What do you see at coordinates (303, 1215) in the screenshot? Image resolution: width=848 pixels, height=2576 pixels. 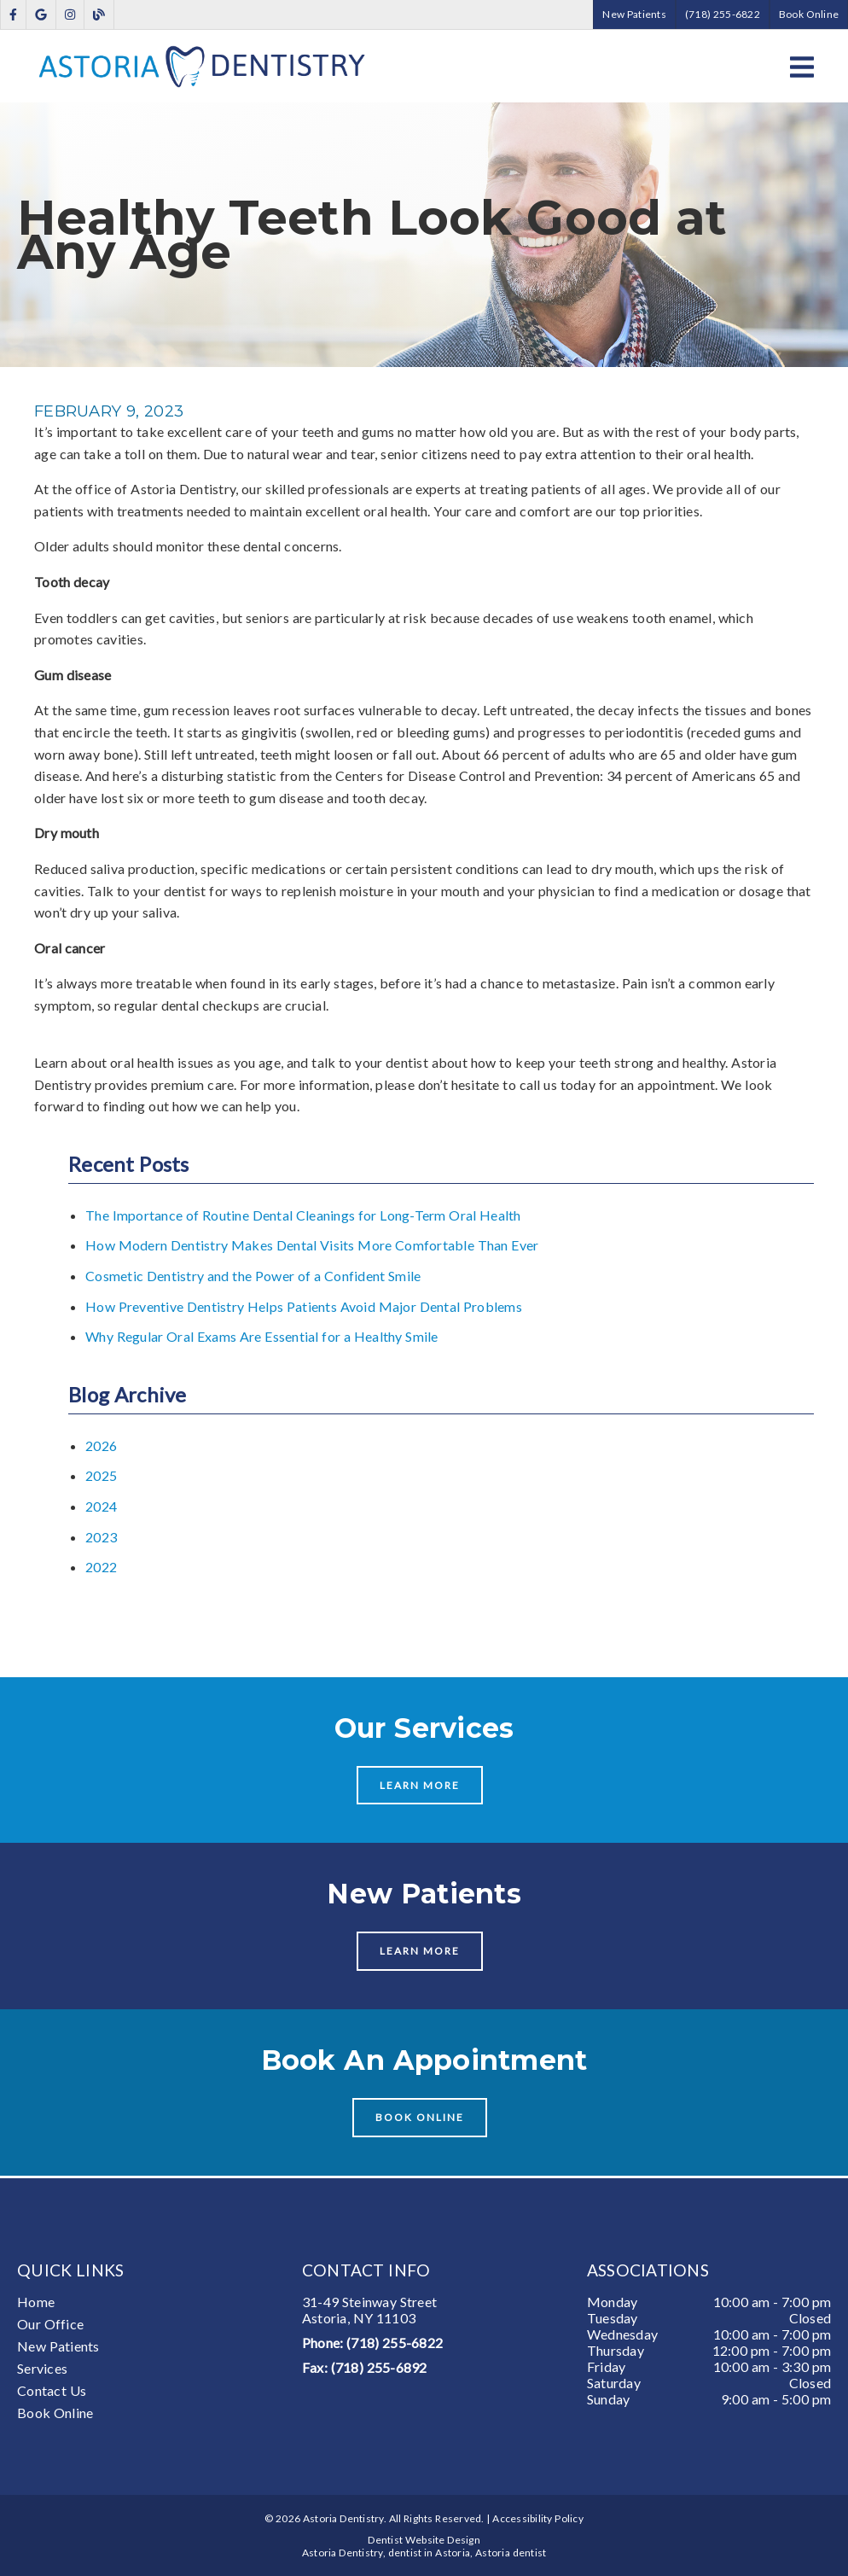 I see `The Importance of Routine Dental Cleanings for Long-Term Oral Health` at bounding box center [303, 1215].